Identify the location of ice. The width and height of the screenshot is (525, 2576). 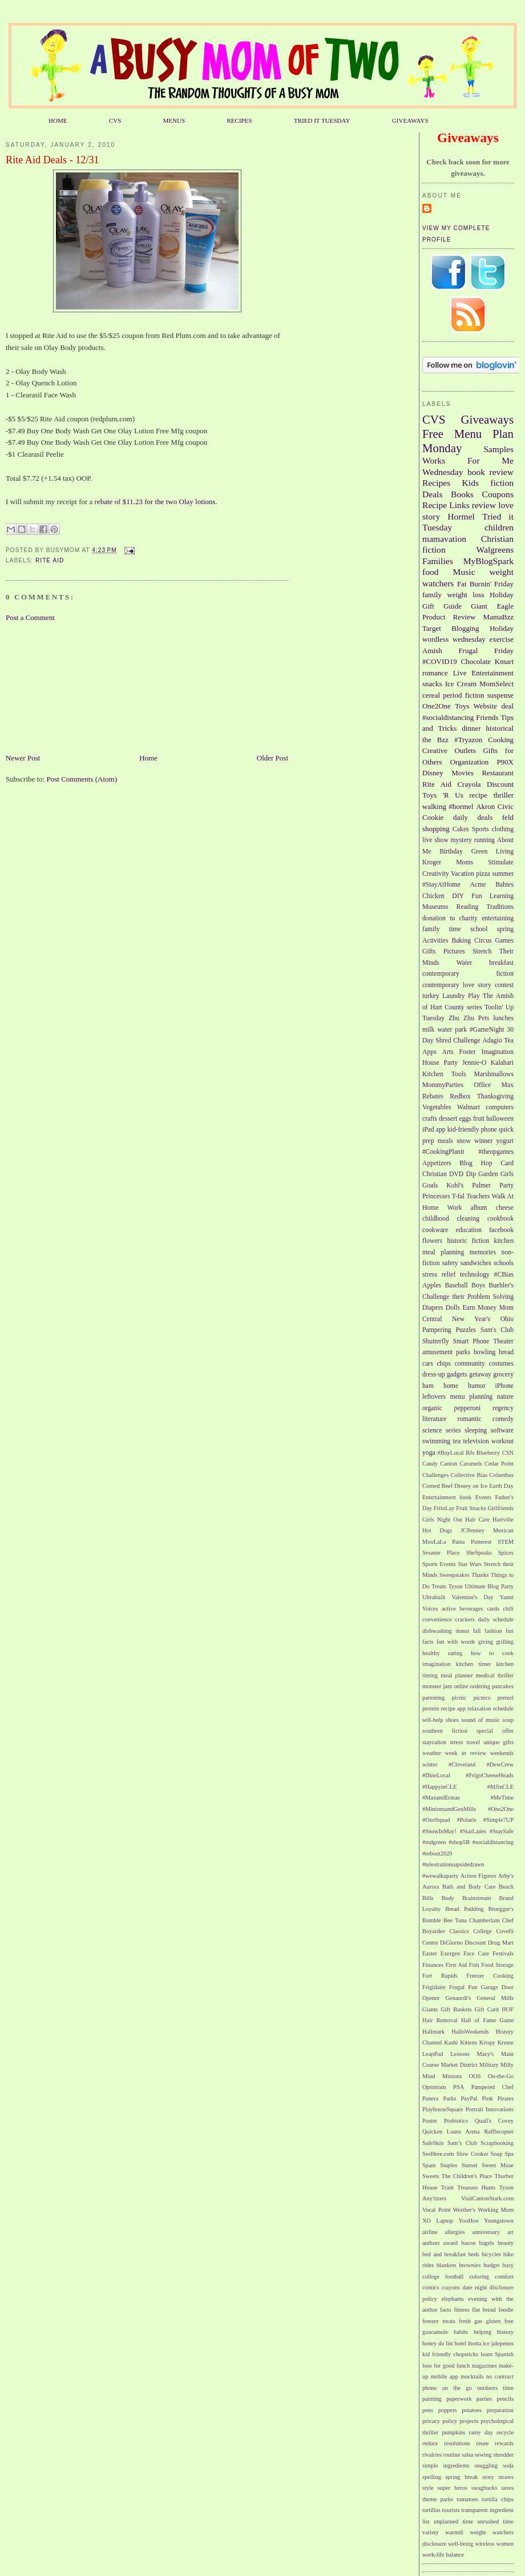
(486, 2343).